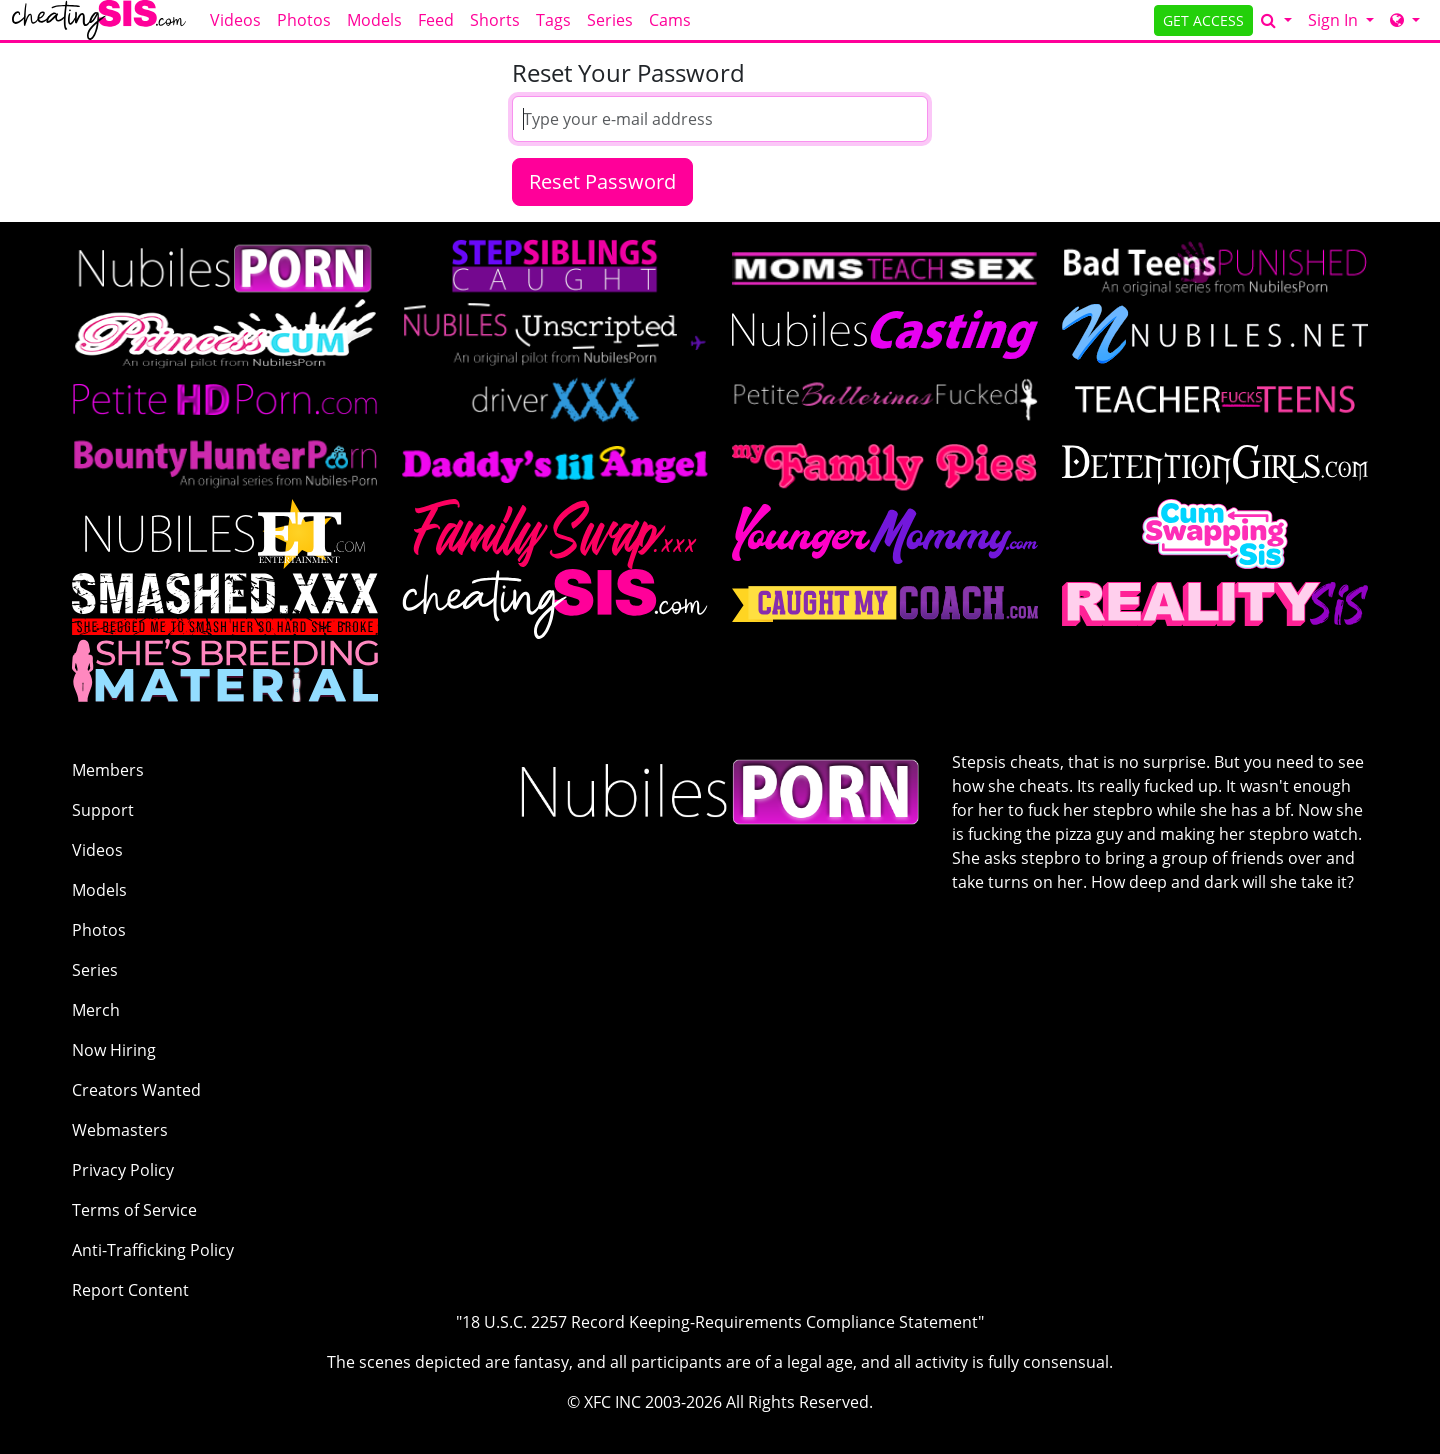 This screenshot has width=1440, height=1454. What do you see at coordinates (553, 20) in the screenshot?
I see `Tags` at bounding box center [553, 20].